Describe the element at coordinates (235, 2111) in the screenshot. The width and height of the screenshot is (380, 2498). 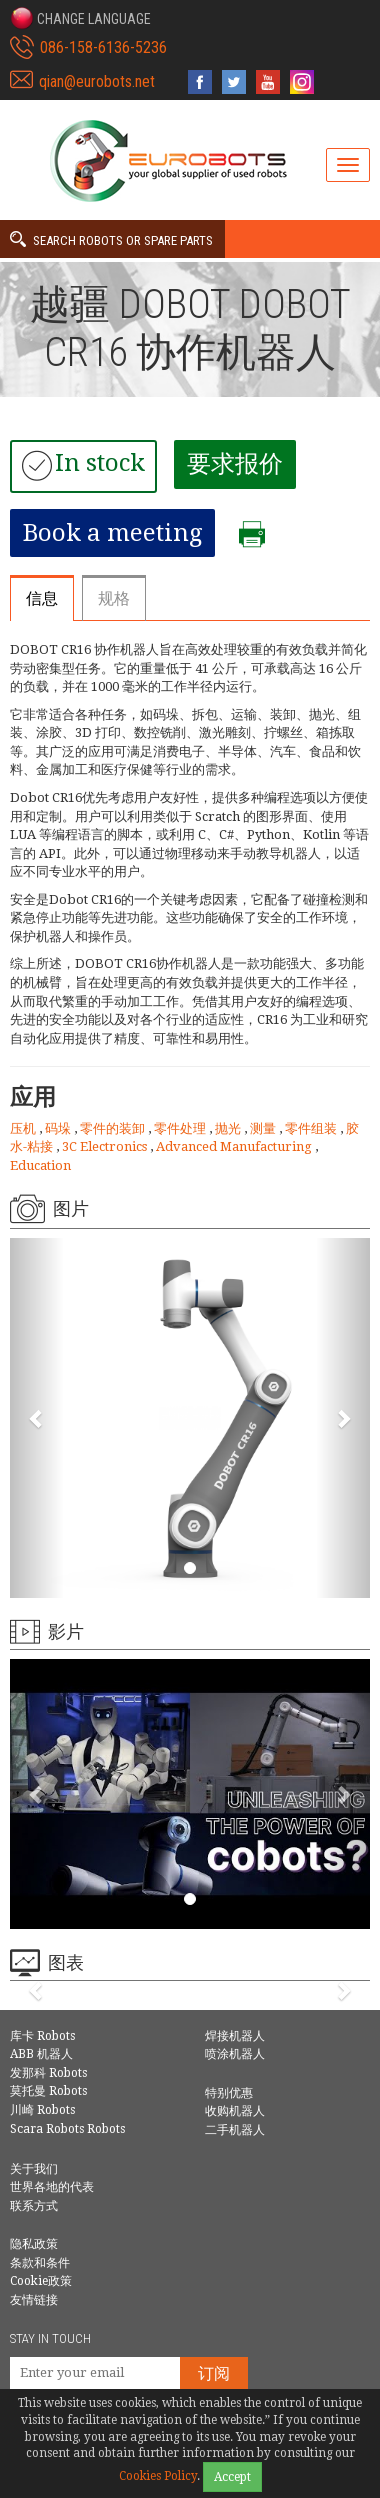
I see `收购机器人` at that location.